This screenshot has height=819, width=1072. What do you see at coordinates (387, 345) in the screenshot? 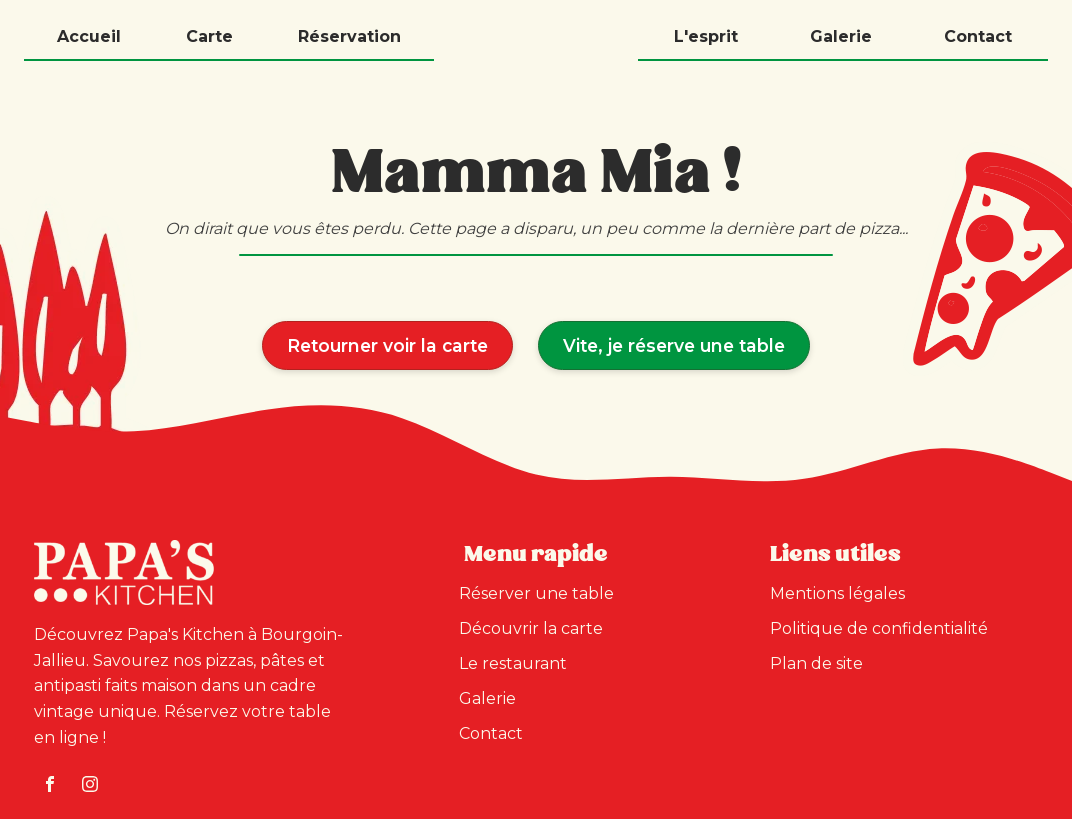
I see `Retourner voir la carte` at bounding box center [387, 345].